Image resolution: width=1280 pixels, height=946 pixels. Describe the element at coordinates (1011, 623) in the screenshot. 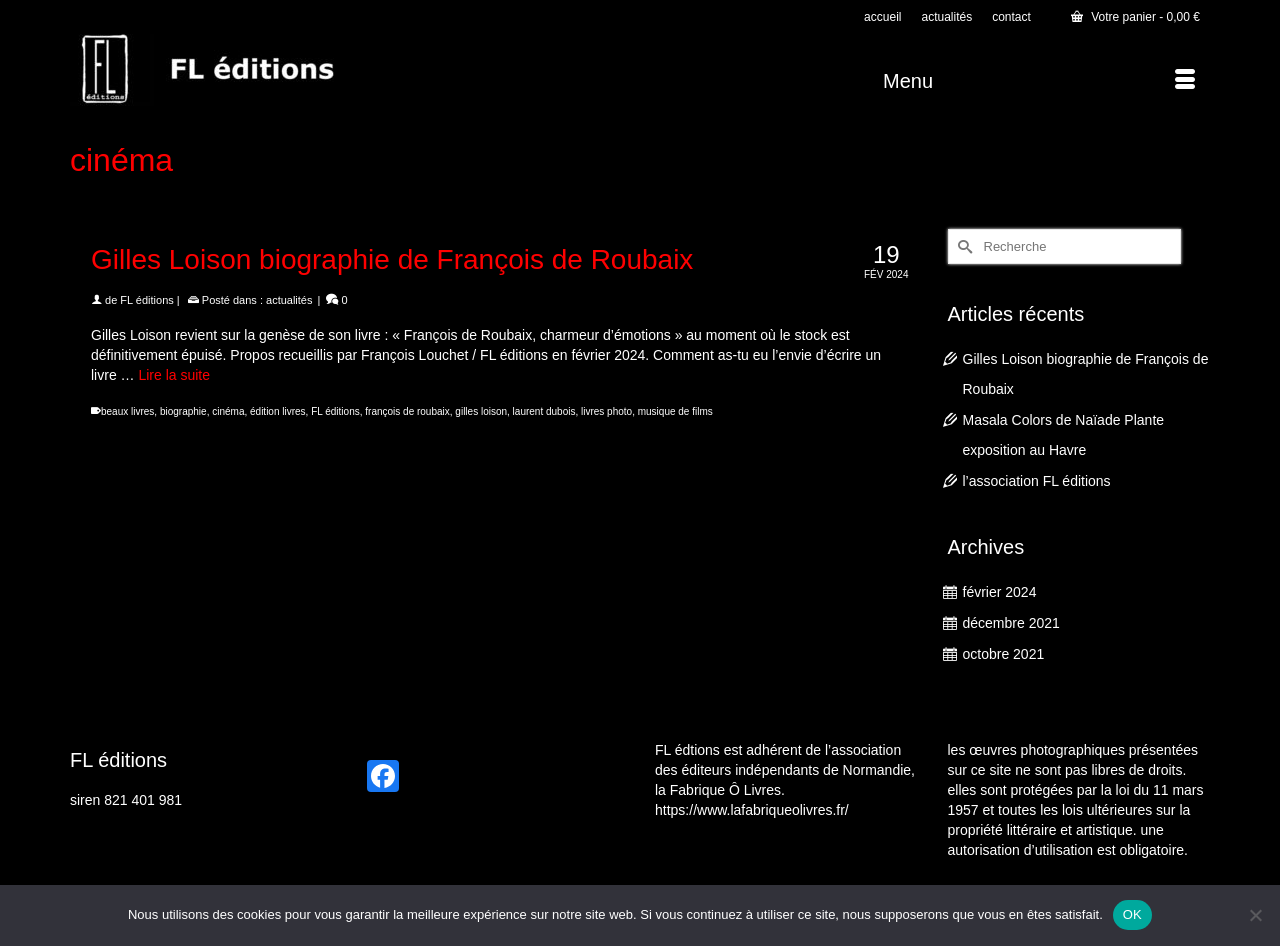

I see `décembre 2021` at that location.